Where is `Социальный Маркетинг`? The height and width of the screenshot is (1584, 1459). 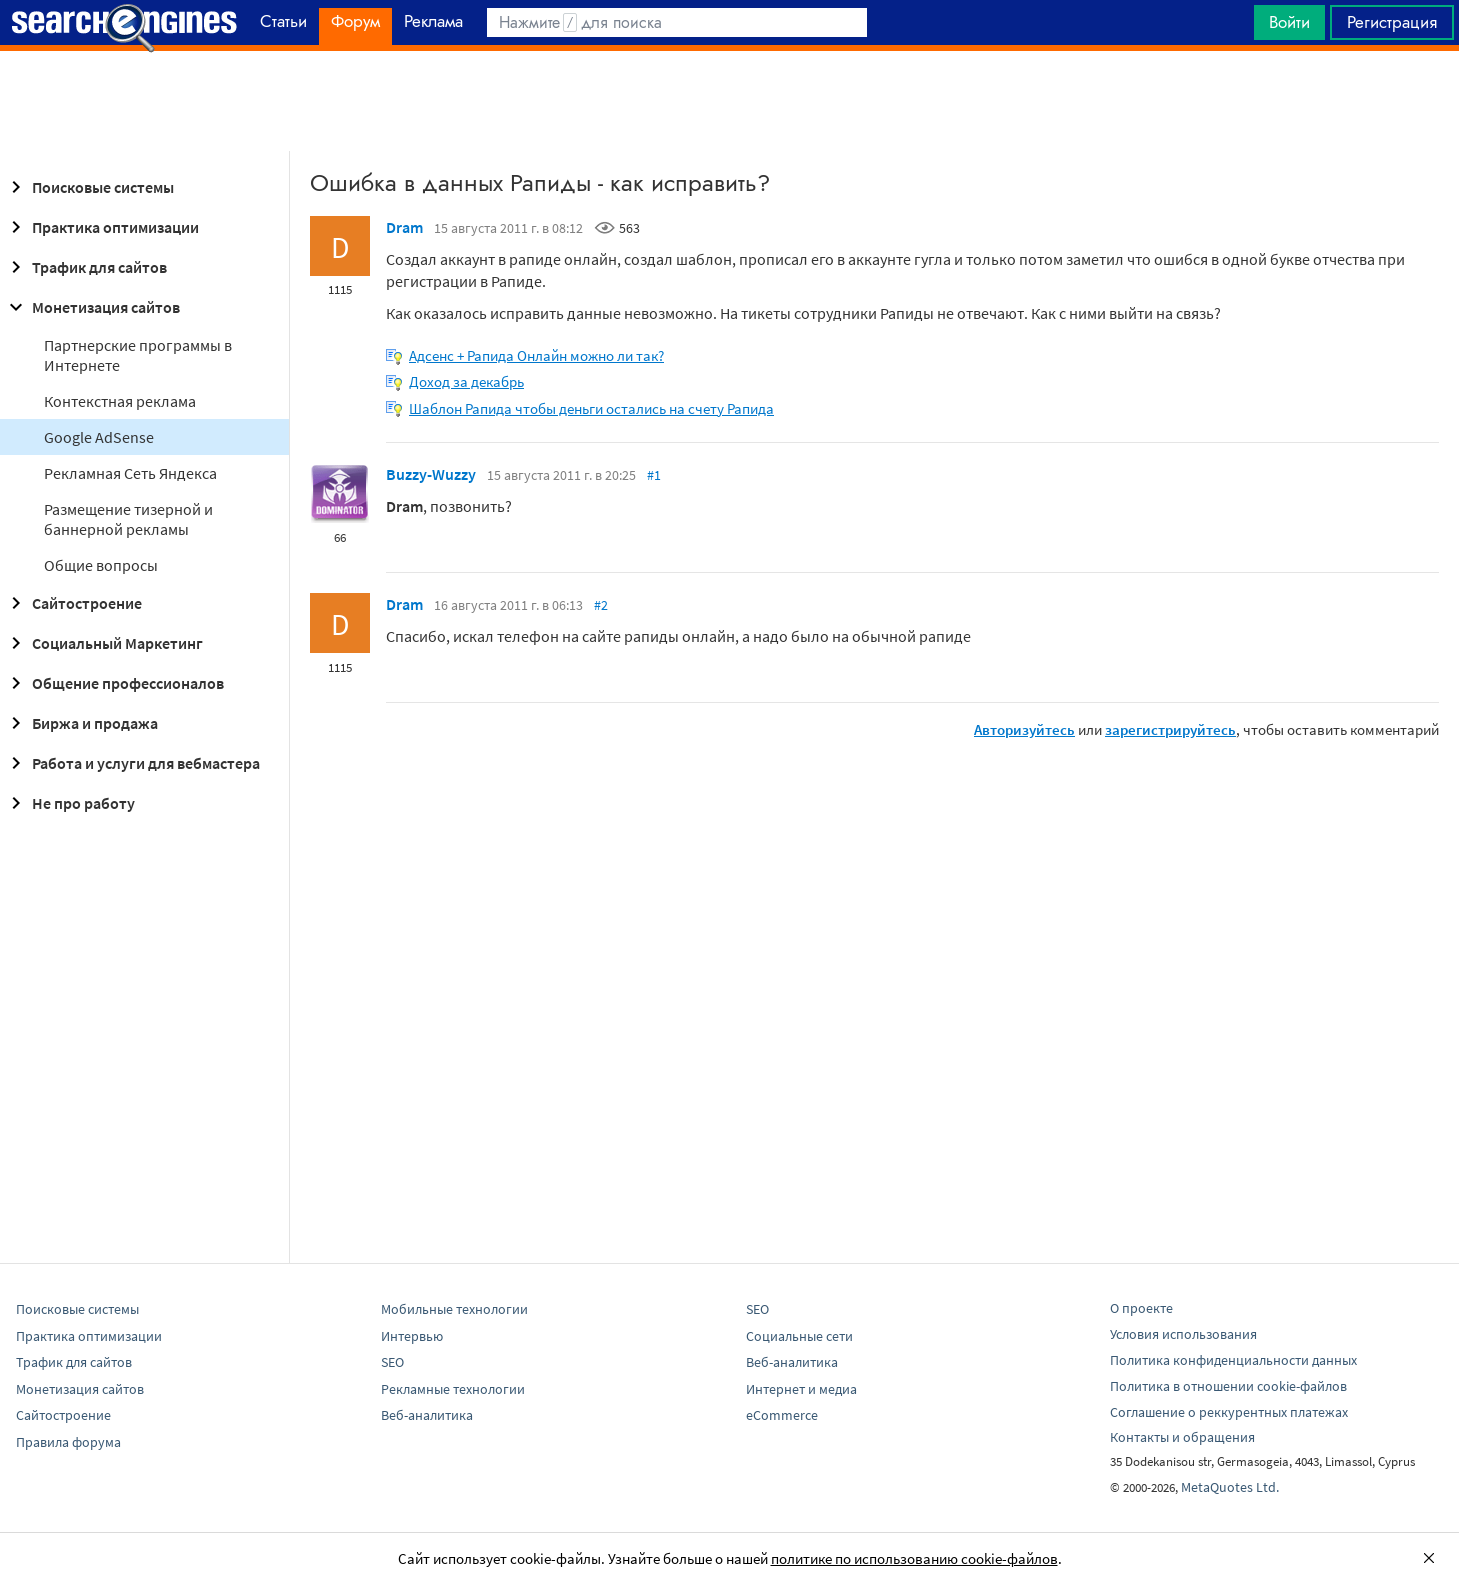
Социальный Маркетинг is located at coordinates (103, 643).